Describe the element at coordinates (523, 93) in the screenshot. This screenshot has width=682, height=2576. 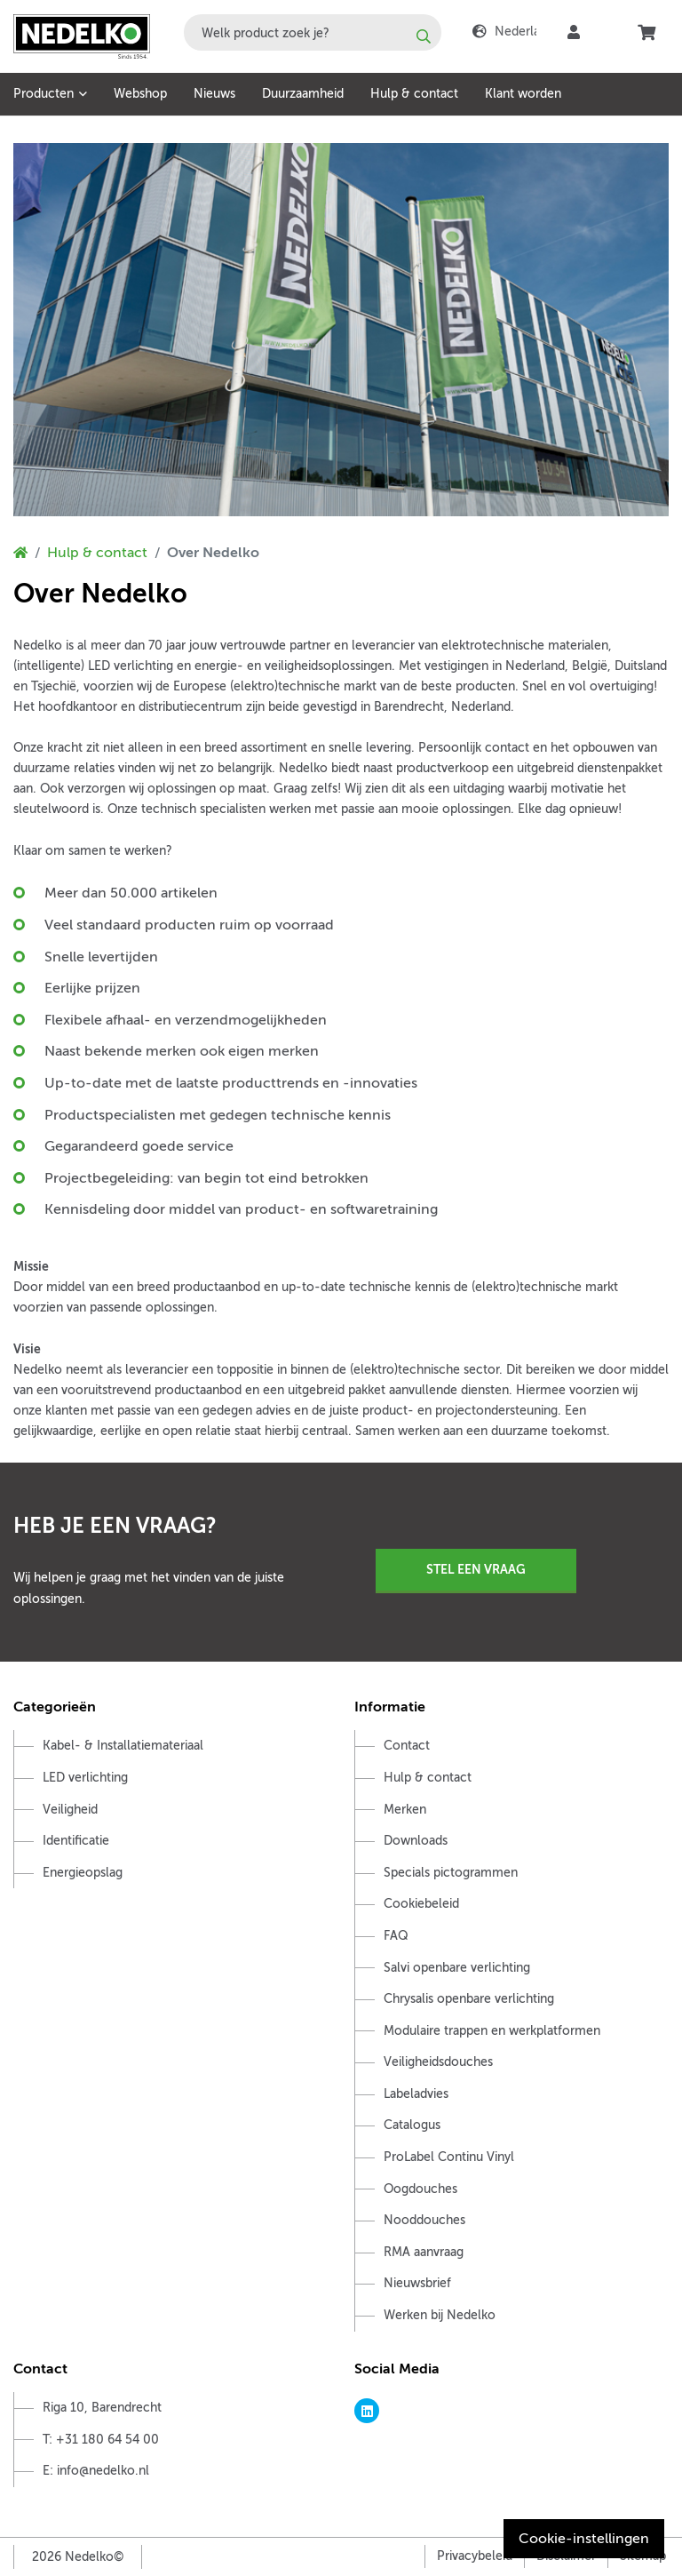
I see `Klant worden` at that location.